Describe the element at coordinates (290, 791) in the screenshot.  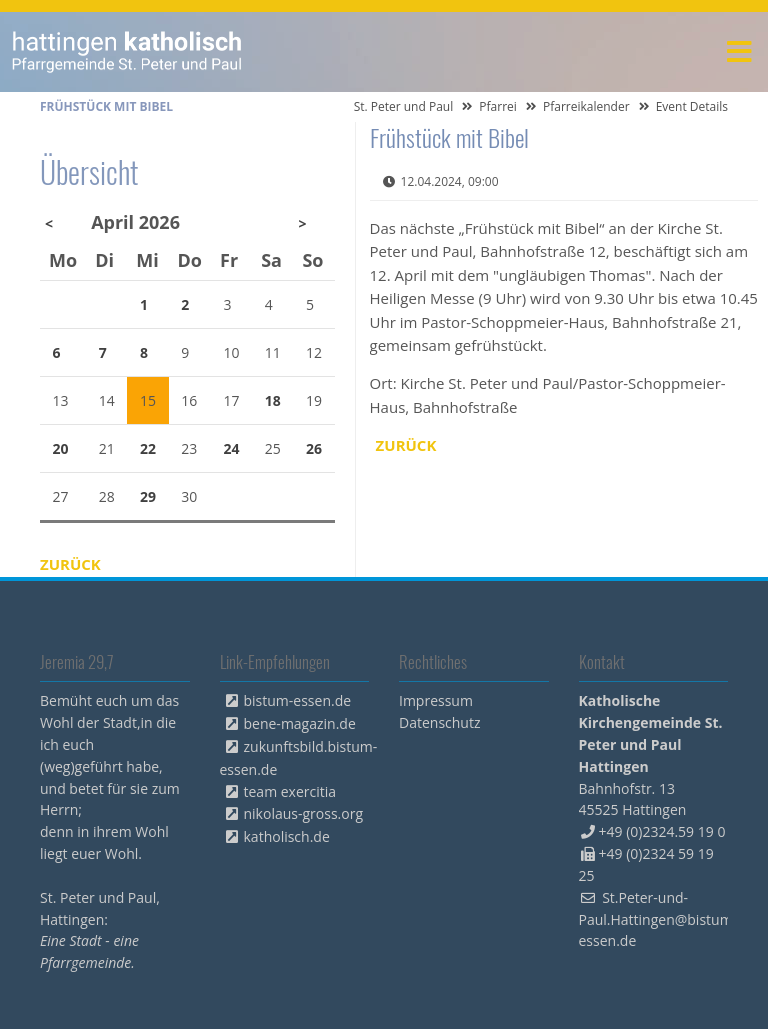
I see `team exercitia` at that location.